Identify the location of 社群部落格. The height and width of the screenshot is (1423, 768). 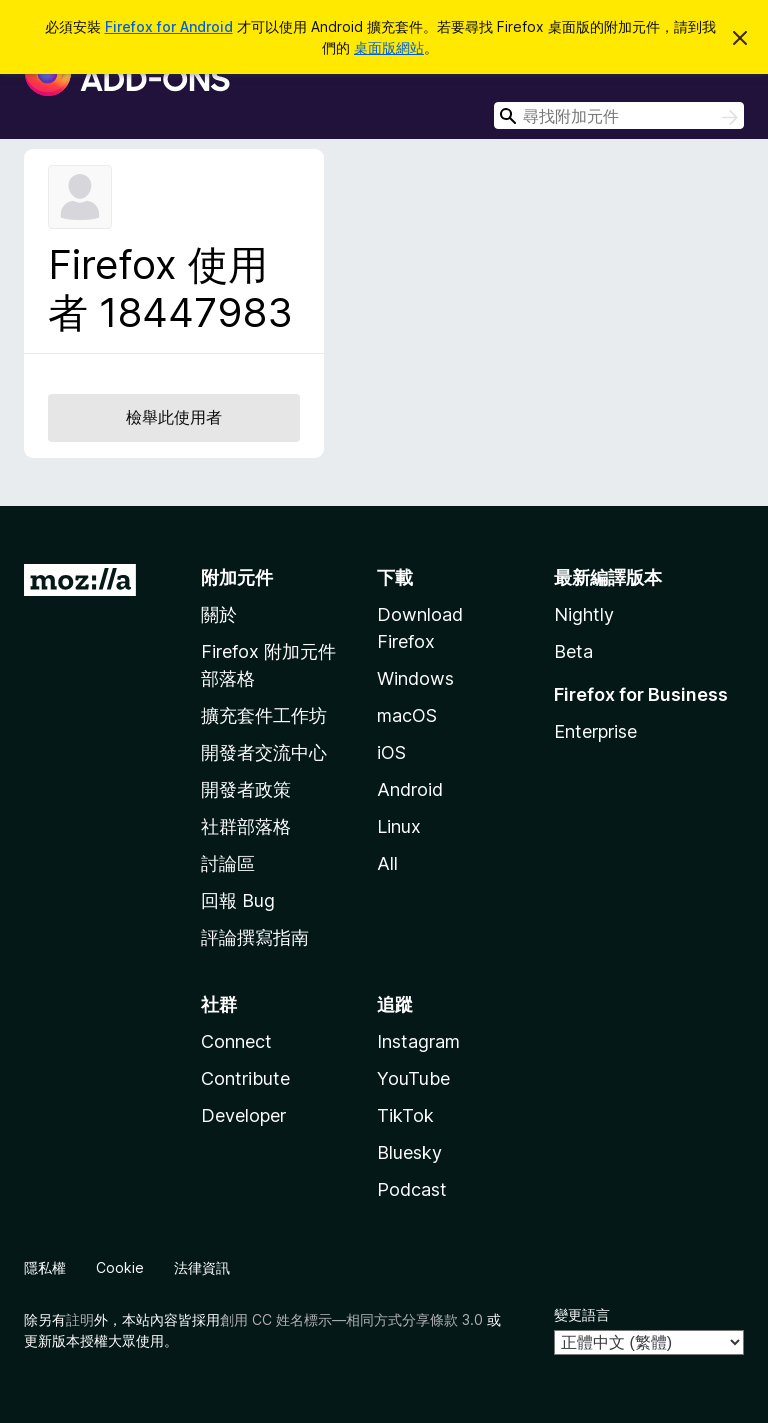
(246, 826).